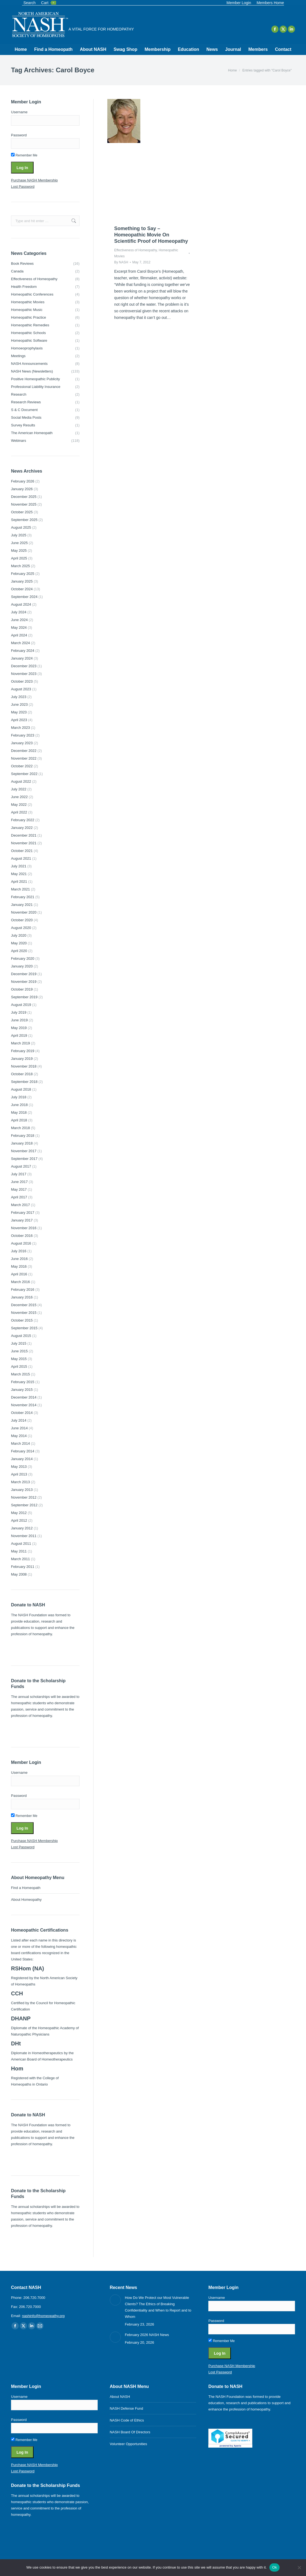  I want to click on January 2013, so click(22, 1490).